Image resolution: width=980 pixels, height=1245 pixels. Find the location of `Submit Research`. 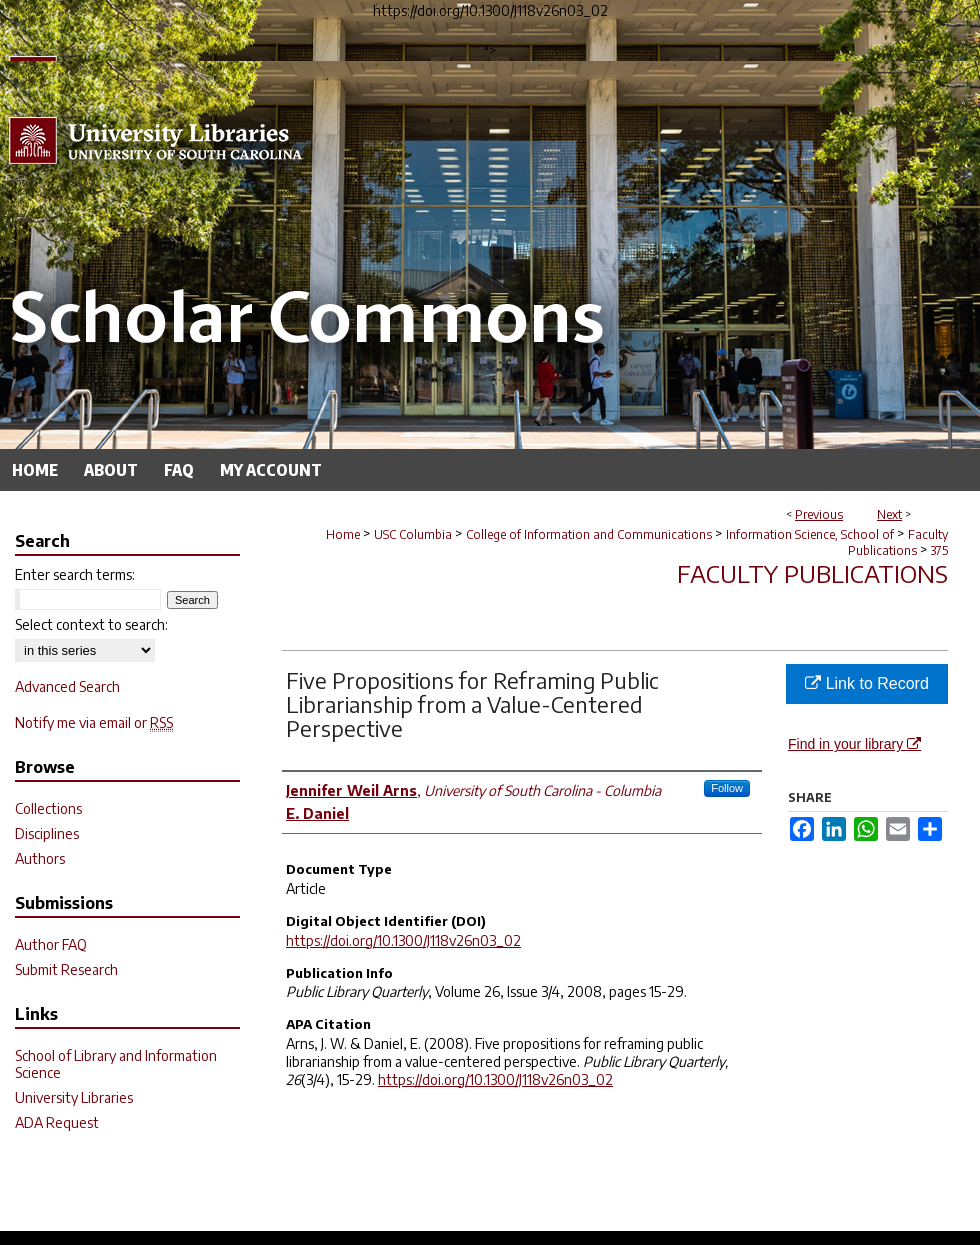

Submit Research is located at coordinates (66, 969).